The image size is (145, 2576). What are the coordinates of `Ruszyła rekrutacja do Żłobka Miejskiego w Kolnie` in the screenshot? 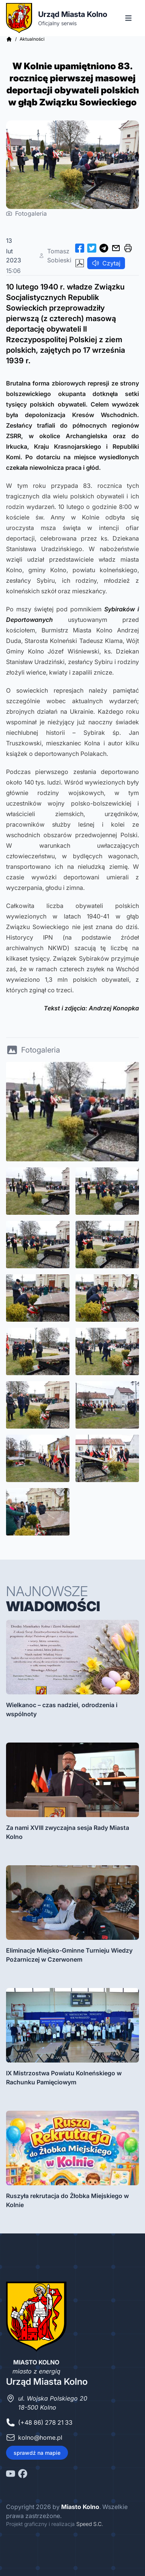 It's located at (67, 2200).